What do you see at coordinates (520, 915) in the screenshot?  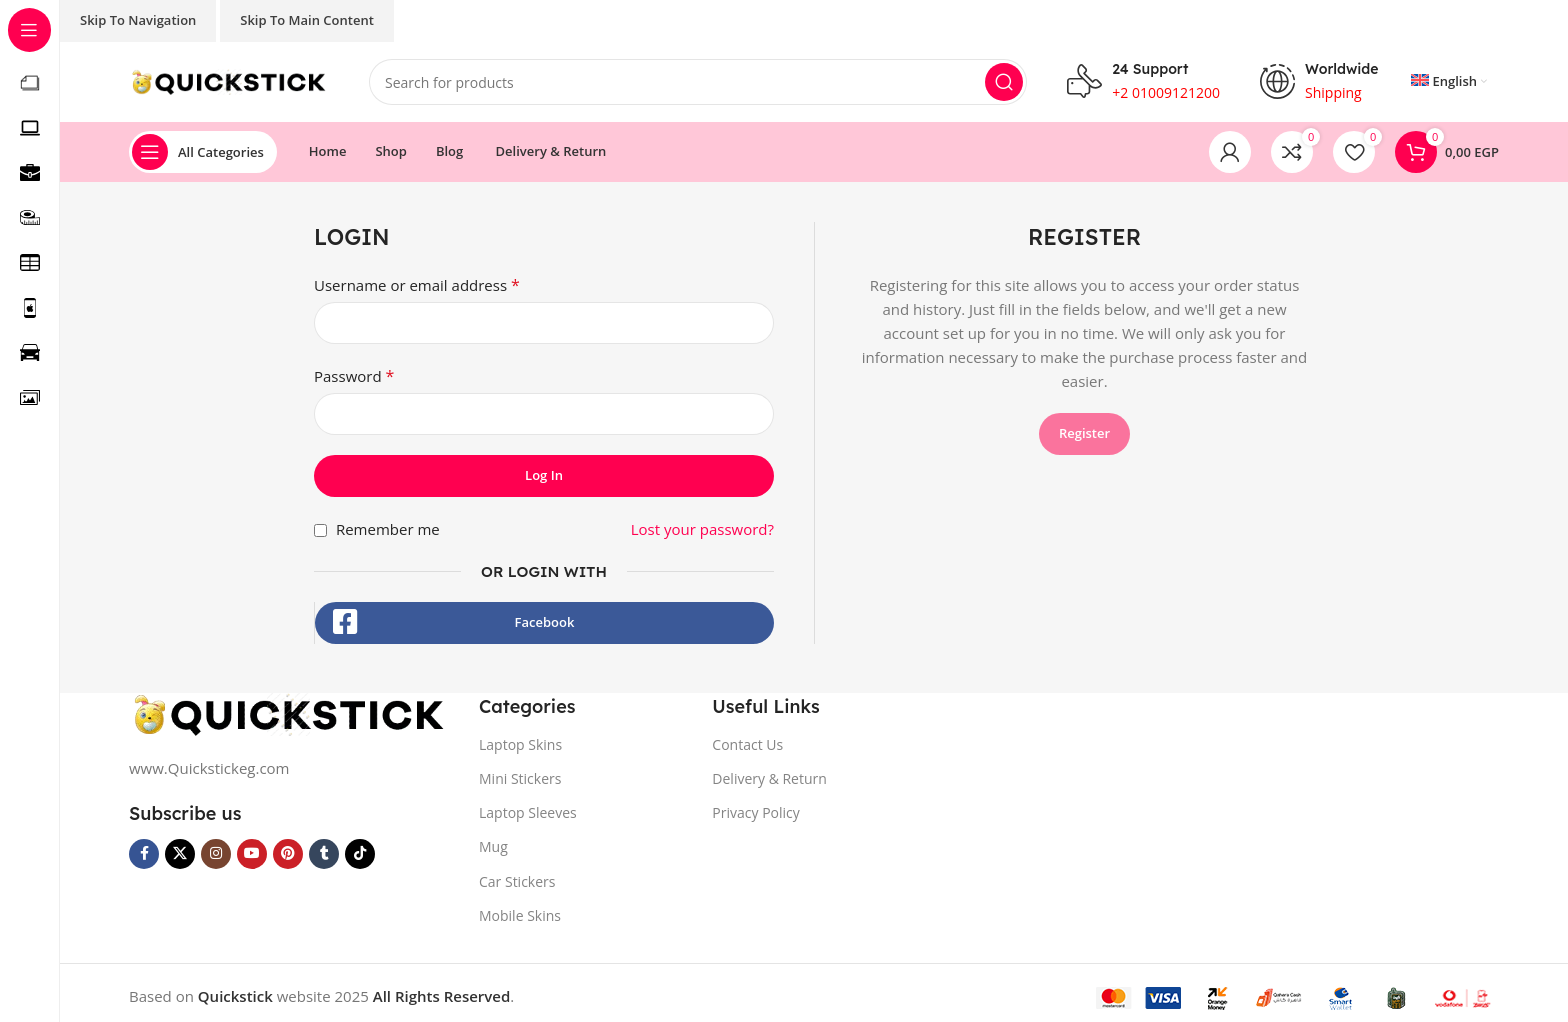 I see `Mobile Skins` at bounding box center [520, 915].